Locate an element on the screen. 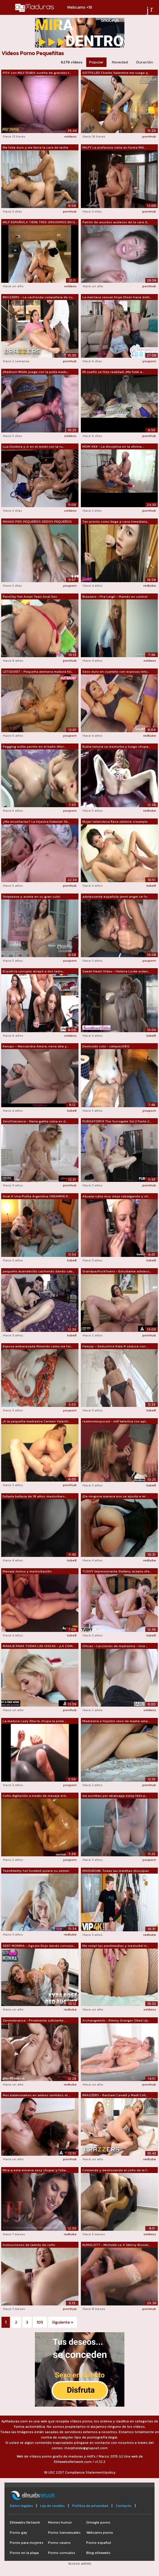 The image size is (159, 2576). PURGATORYX The Surrogate Vol 2 Parte 2... is located at coordinates (116, 1121).